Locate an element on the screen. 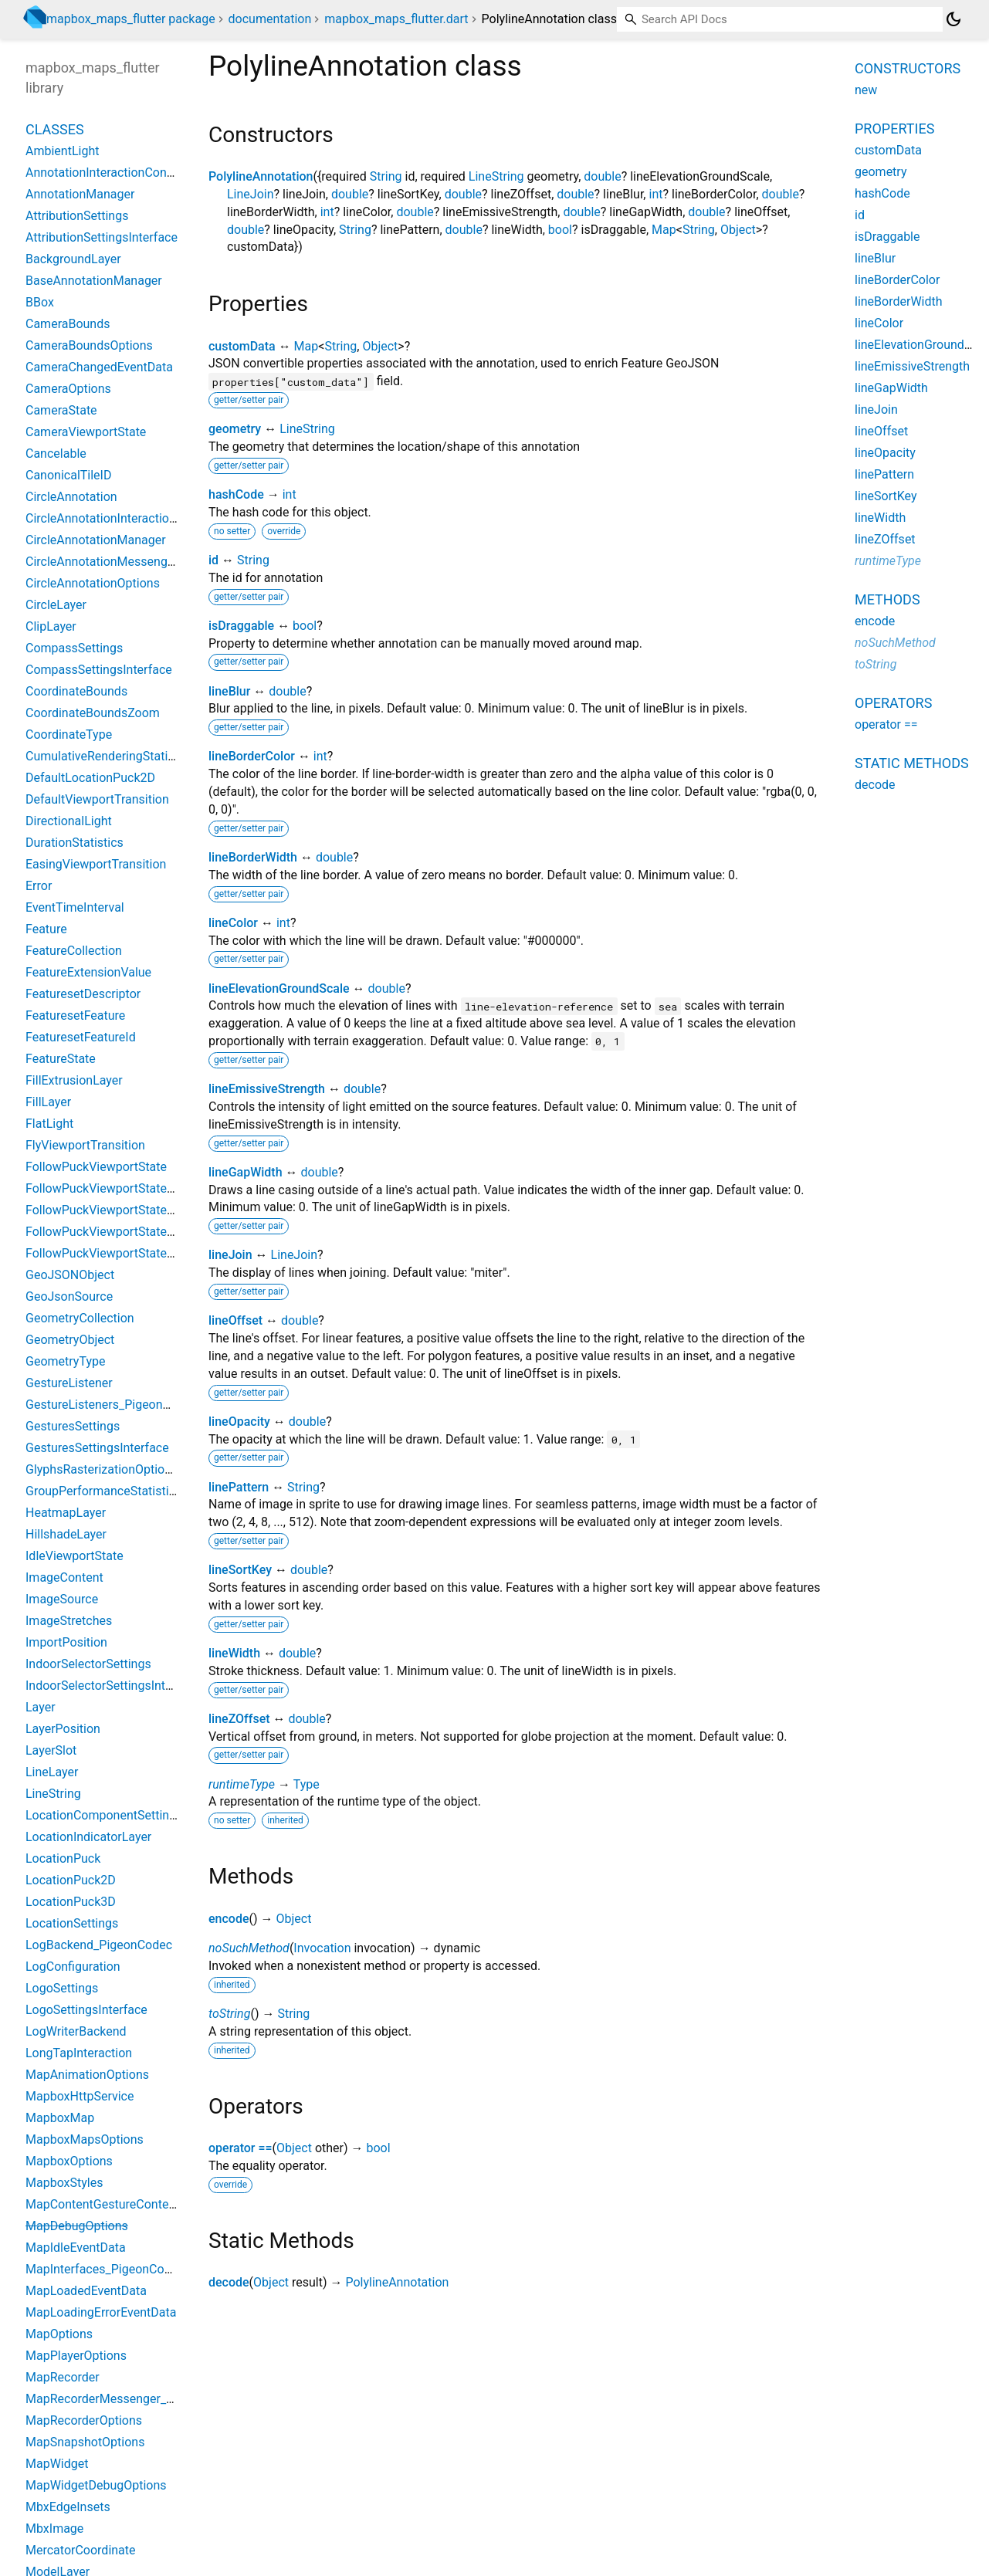 The image size is (989, 2576). lineZOffset is located at coordinates (239, 1718).